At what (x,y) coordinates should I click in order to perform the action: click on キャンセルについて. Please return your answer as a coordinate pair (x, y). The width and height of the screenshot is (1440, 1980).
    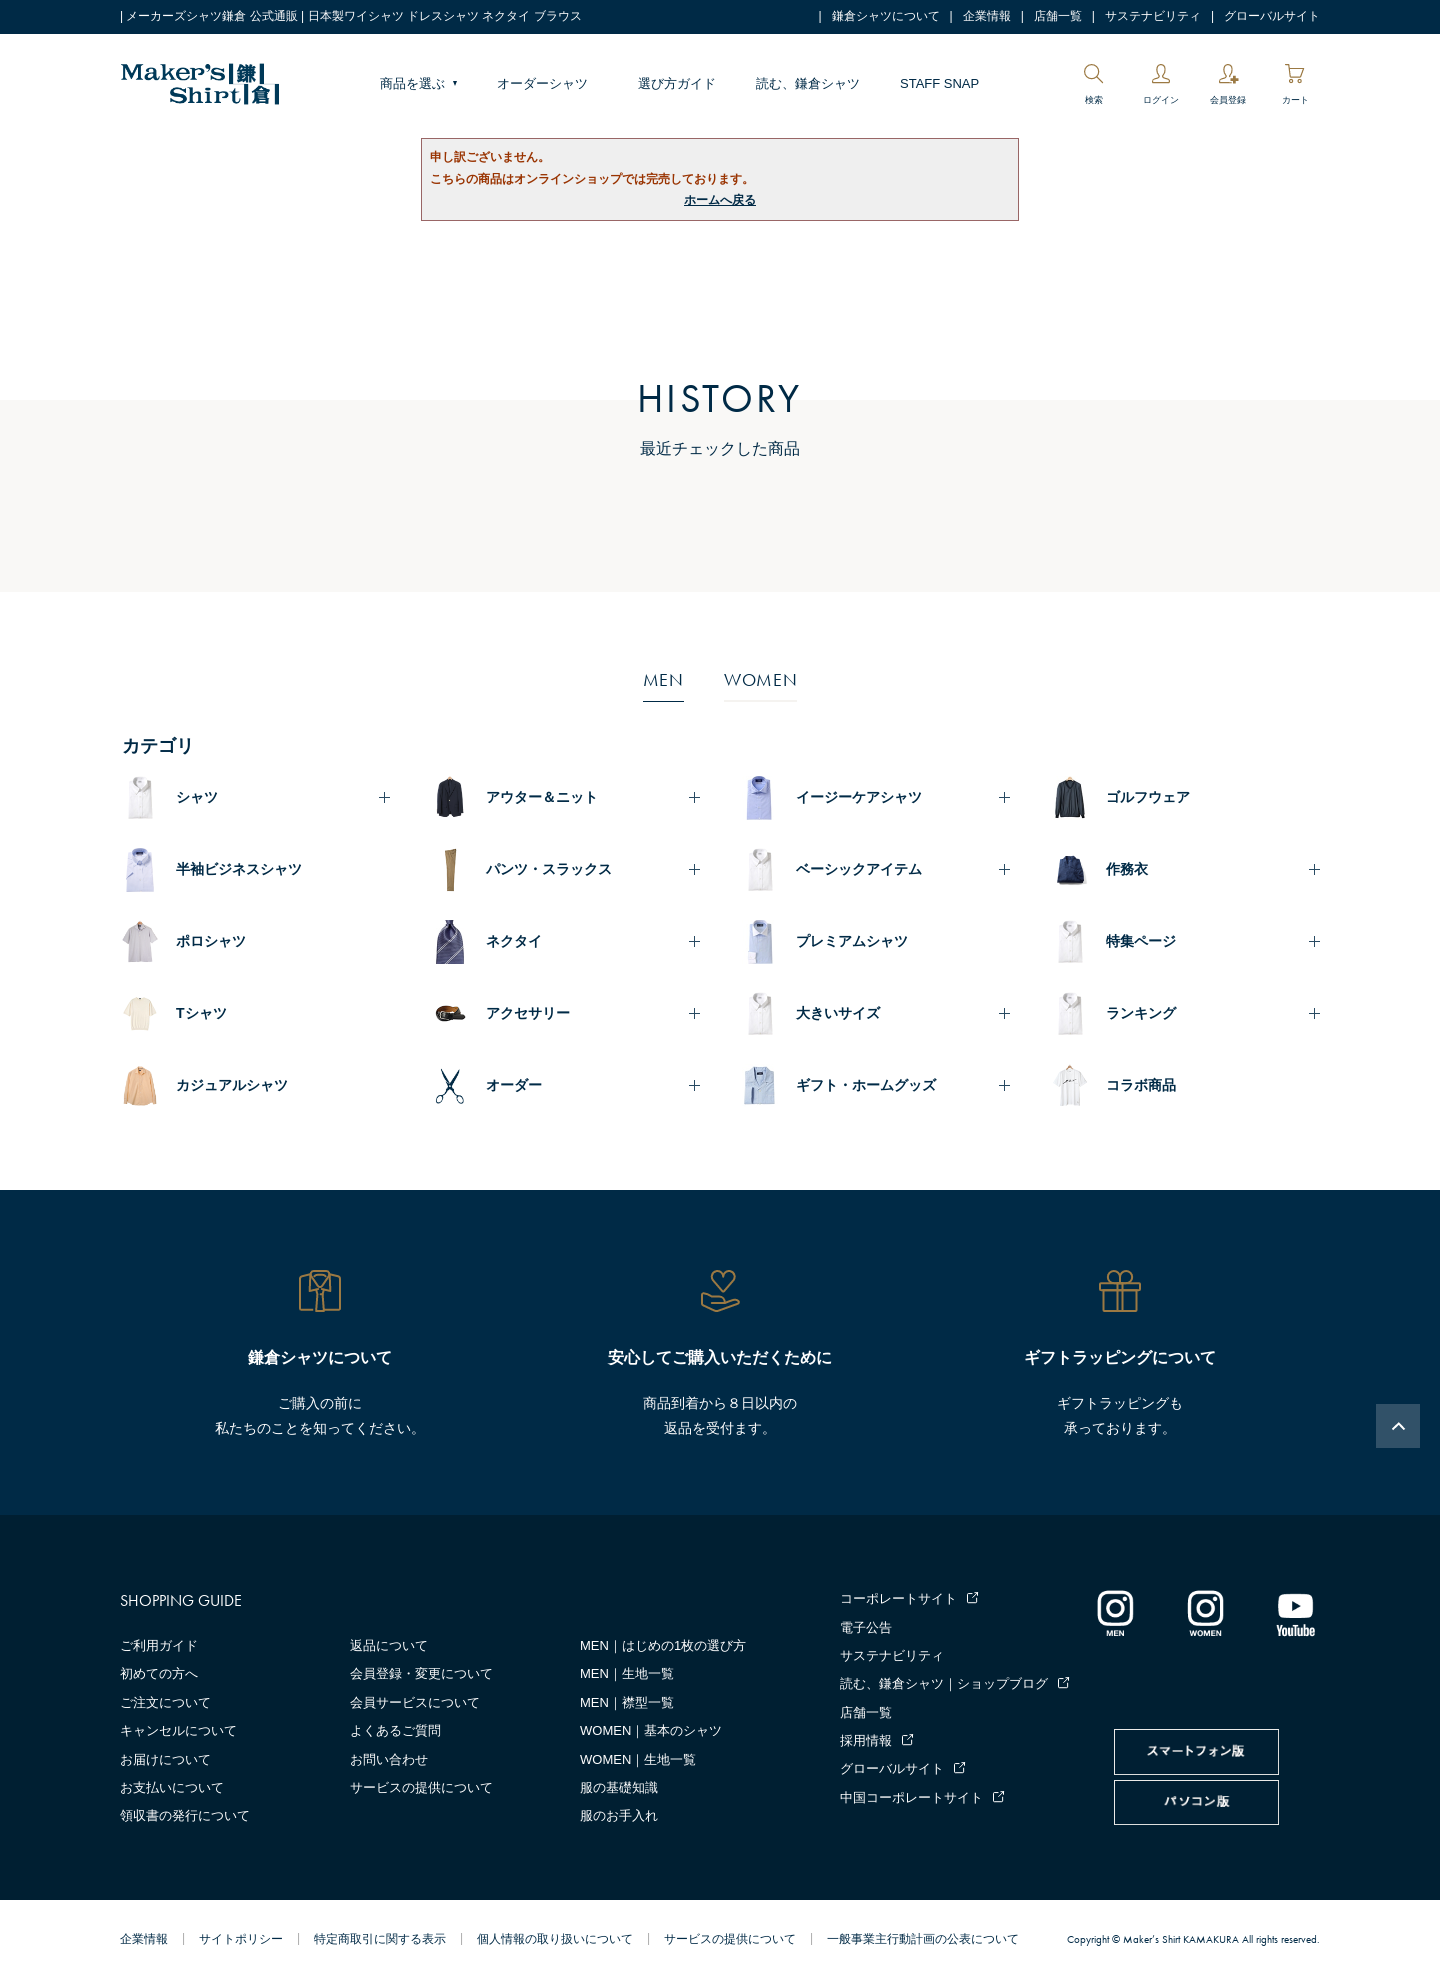
    Looking at the image, I should click on (178, 1730).